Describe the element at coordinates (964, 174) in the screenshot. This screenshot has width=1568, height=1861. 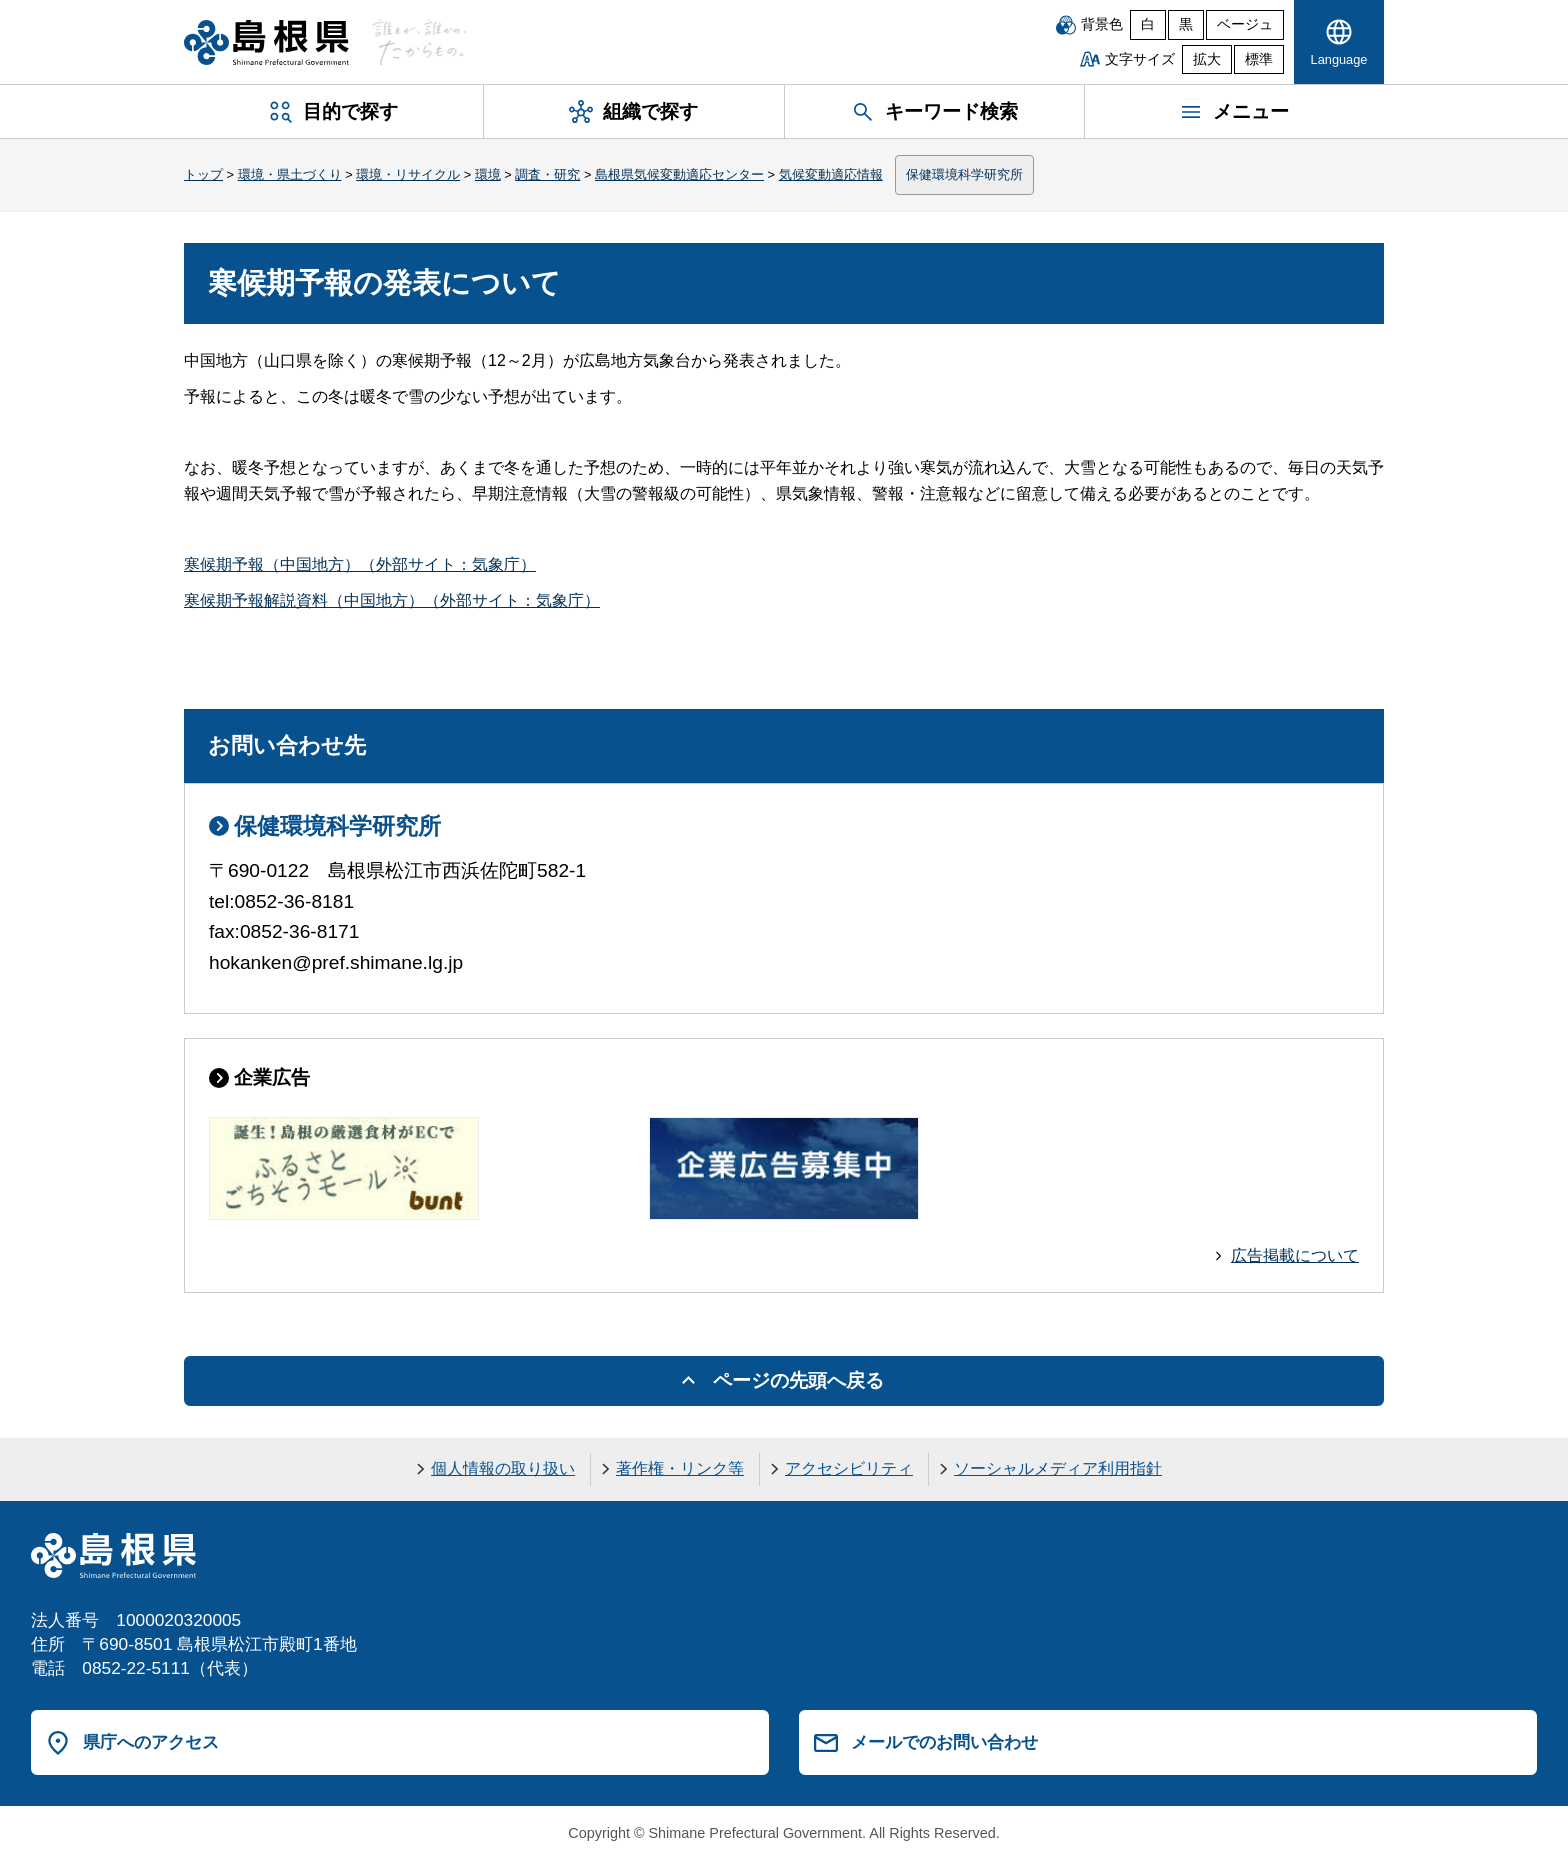
I see `保健環境科学研究所` at that location.